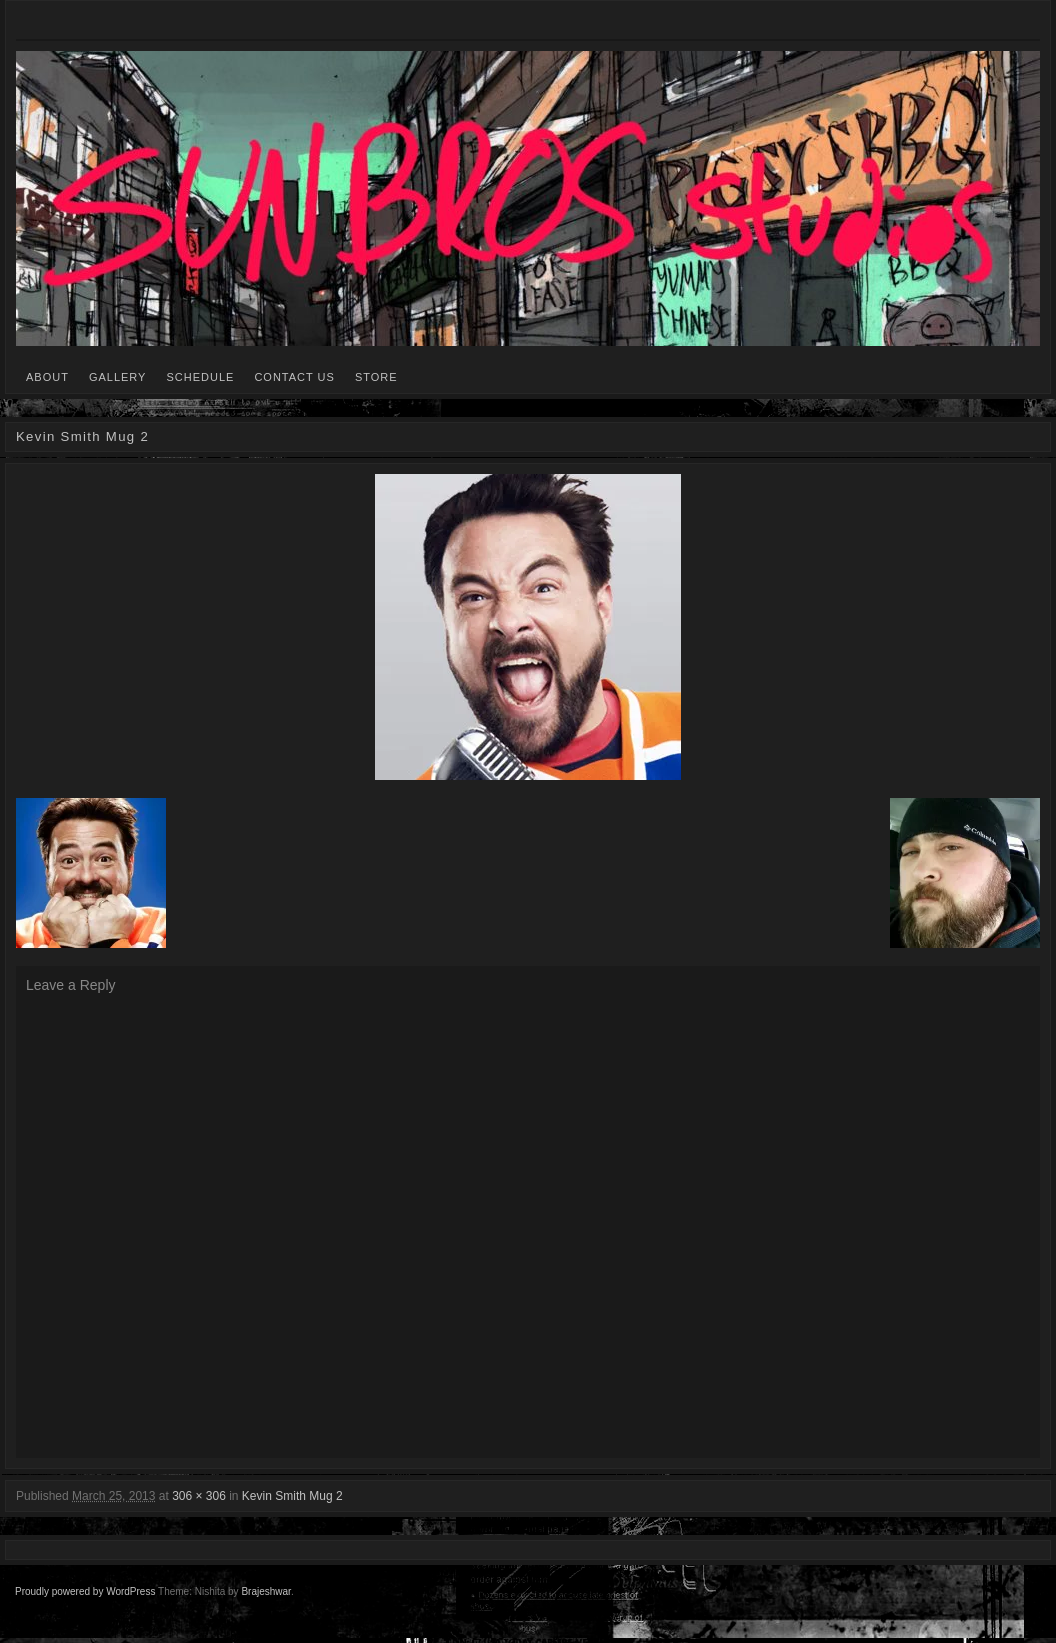 The image size is (1056, 1643). Describe the element at coordinates (85, 1591) in the screenshot. I see `Proudly powered by WordPress` at that location.